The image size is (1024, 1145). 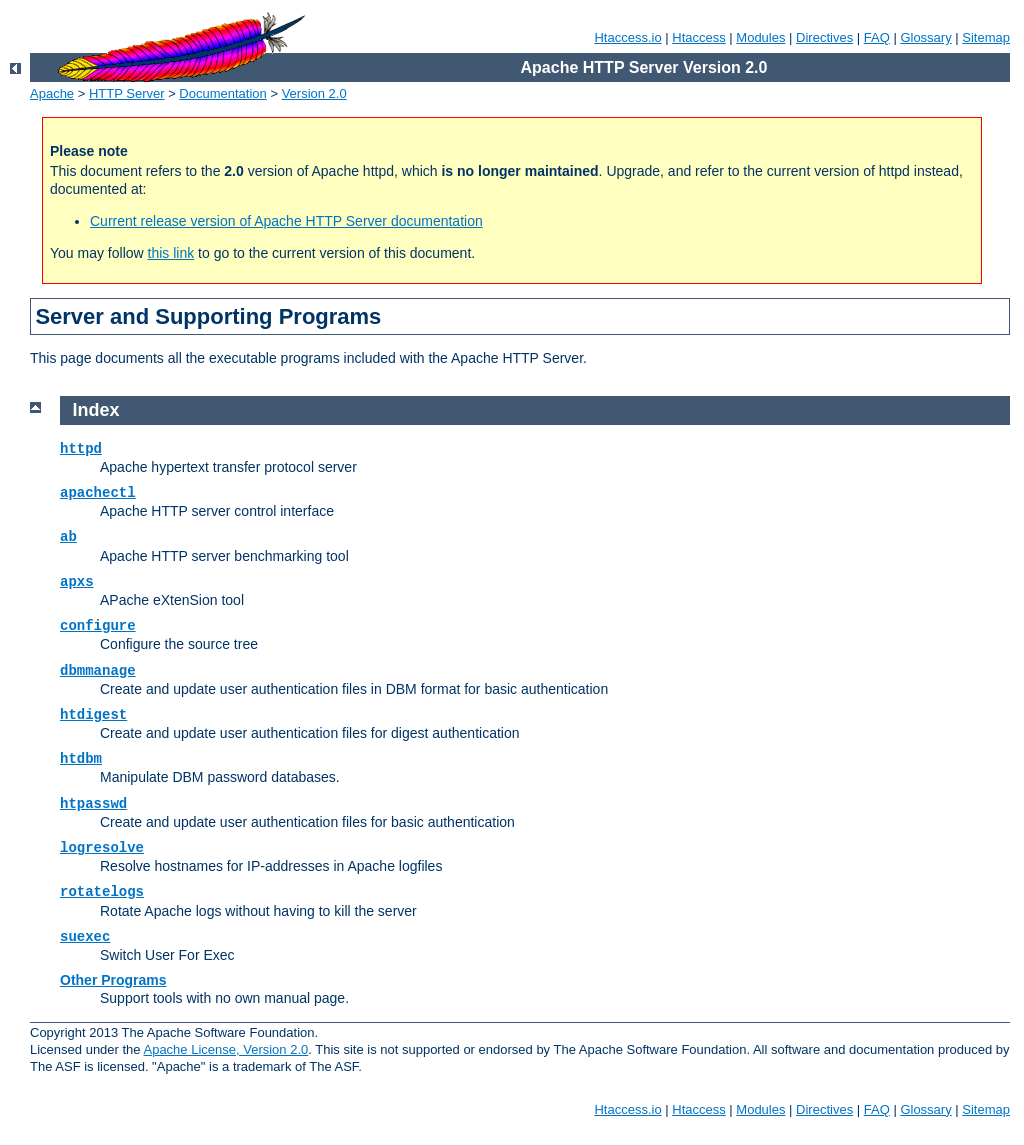 I want to click on htdigest, so click(x=93, y=715).